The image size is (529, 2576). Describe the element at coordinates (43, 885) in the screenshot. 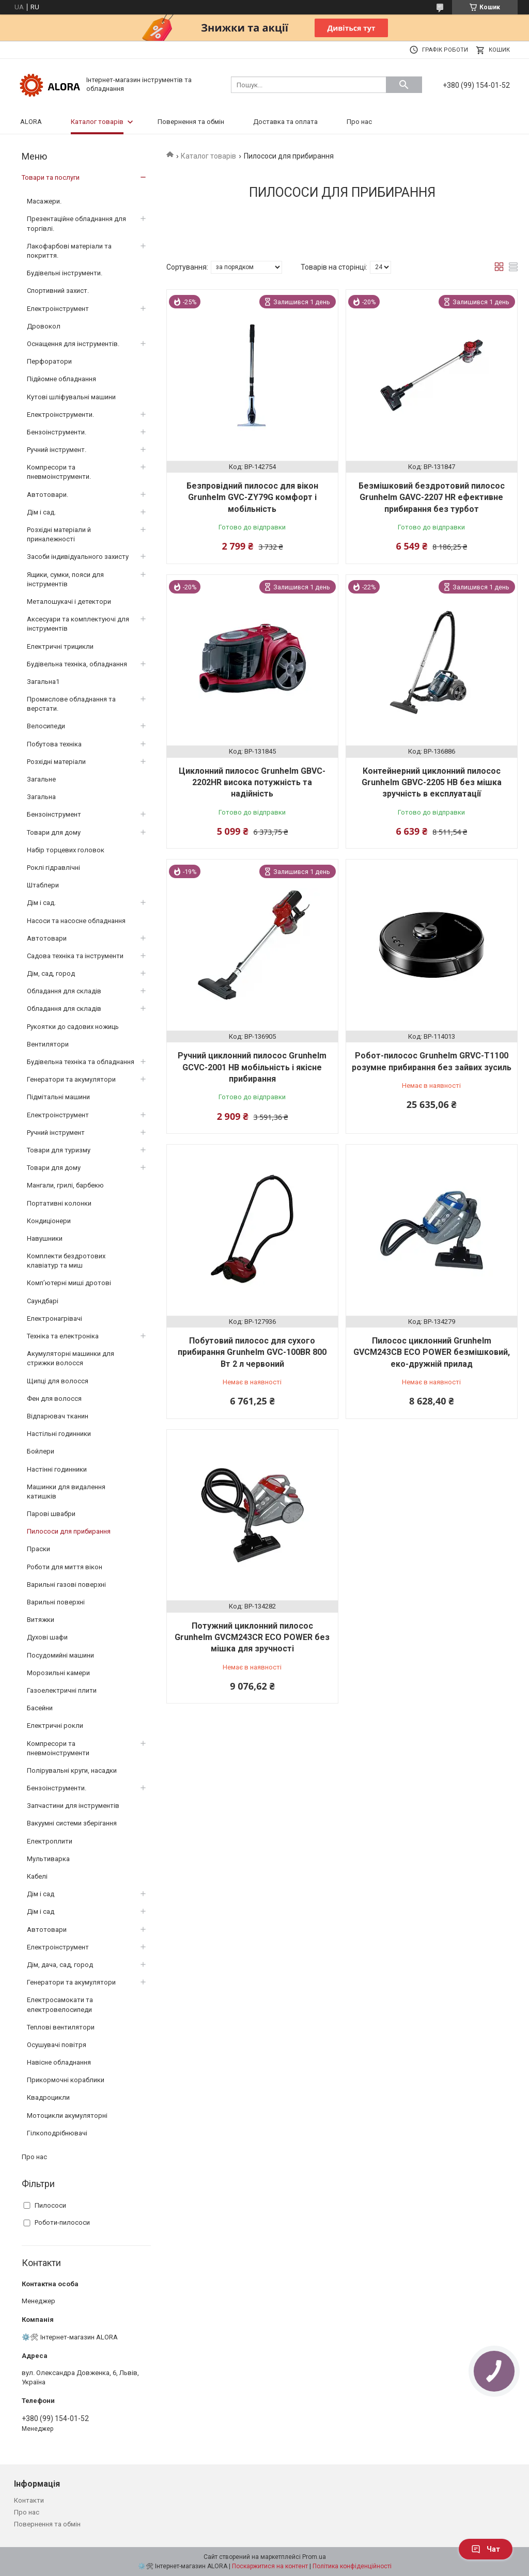

I see `Штаблери` at that location.